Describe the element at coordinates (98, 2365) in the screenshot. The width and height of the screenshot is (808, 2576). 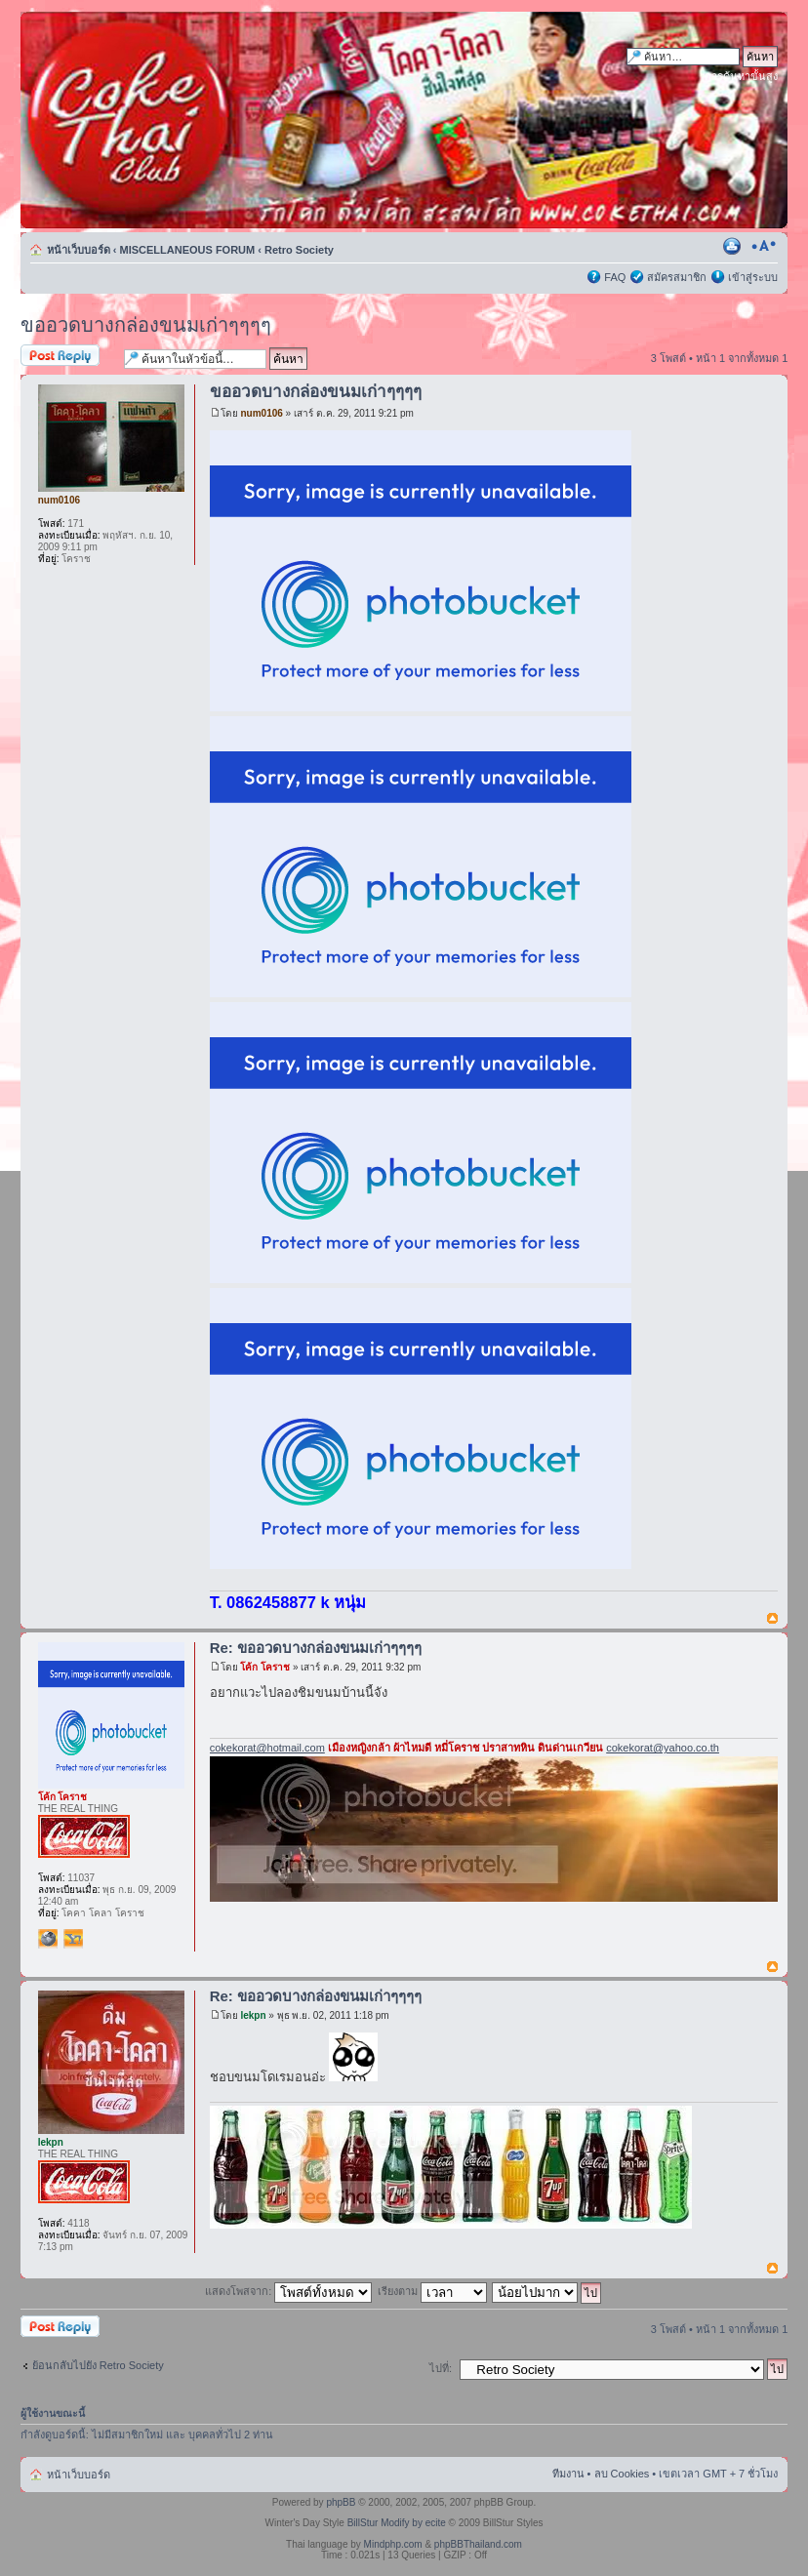
I see `ย้อนกลับไปยัง Retro Society` at that location.